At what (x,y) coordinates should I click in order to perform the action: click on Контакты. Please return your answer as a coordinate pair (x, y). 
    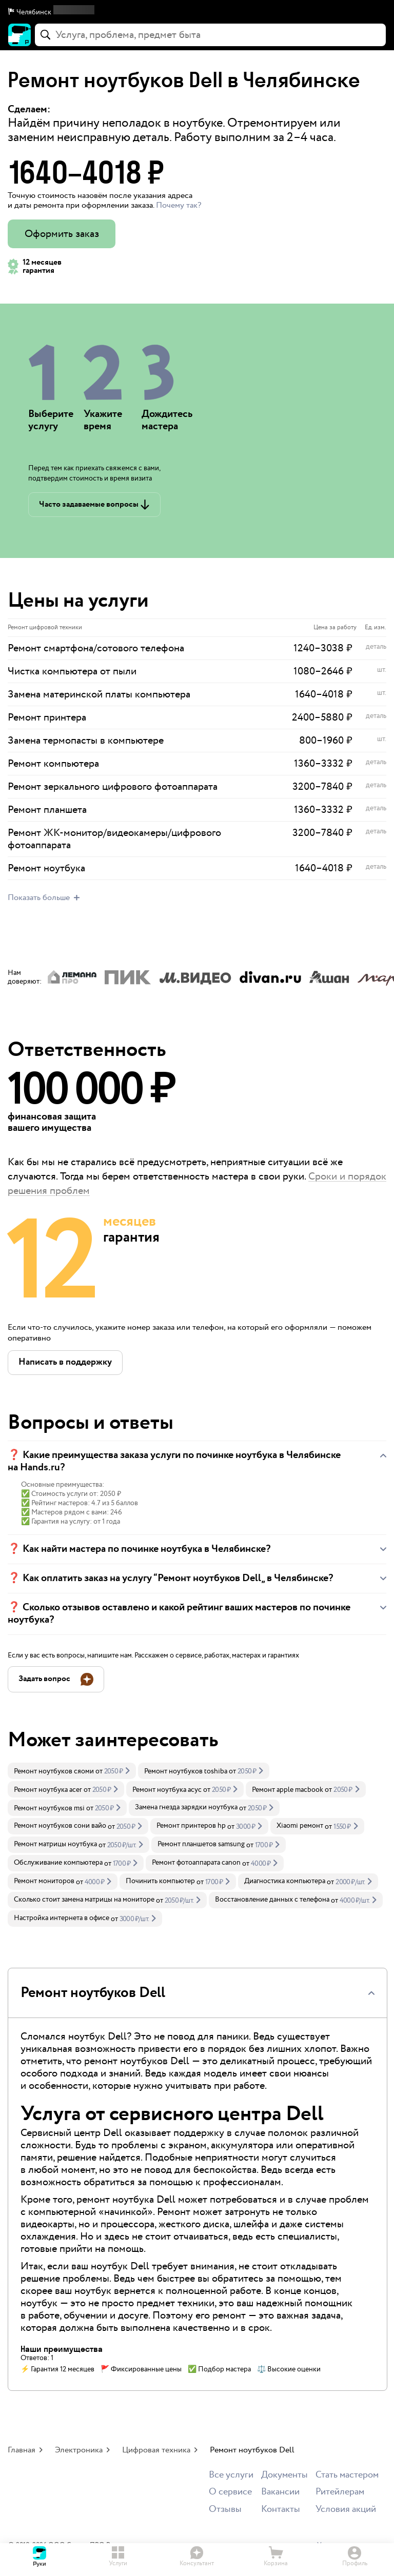
    Looking at the image, I should click on (280, 2509).